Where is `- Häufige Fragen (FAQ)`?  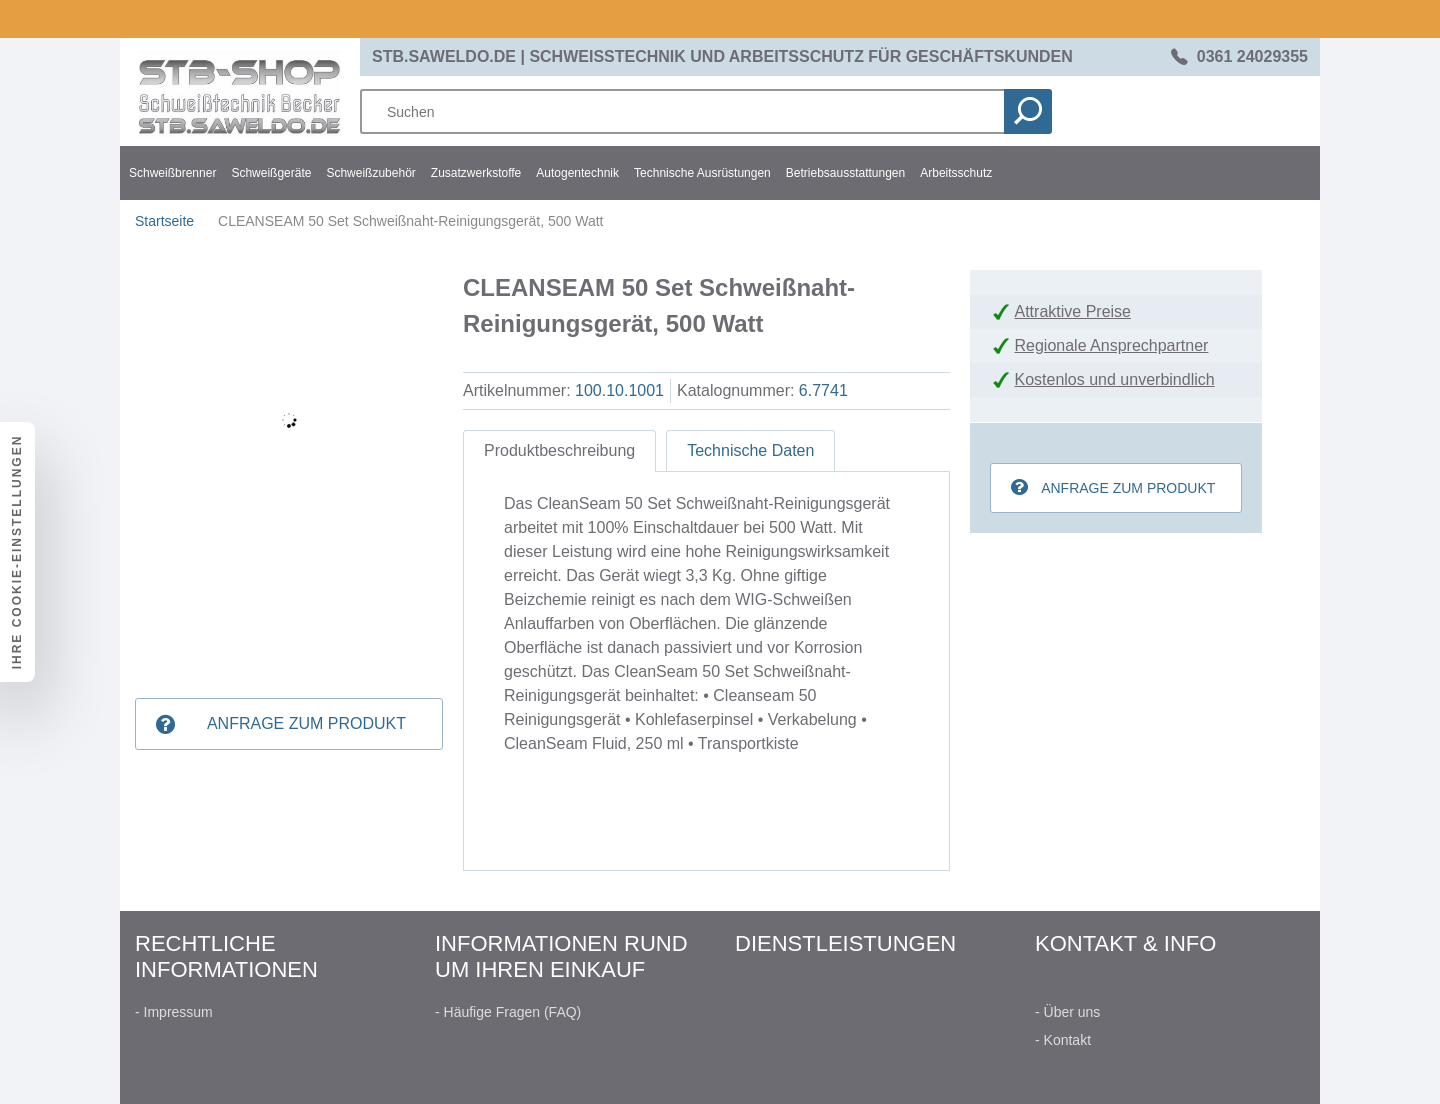
- Häufige Fragen (FAQ) is located at coordinates (508, 1012).